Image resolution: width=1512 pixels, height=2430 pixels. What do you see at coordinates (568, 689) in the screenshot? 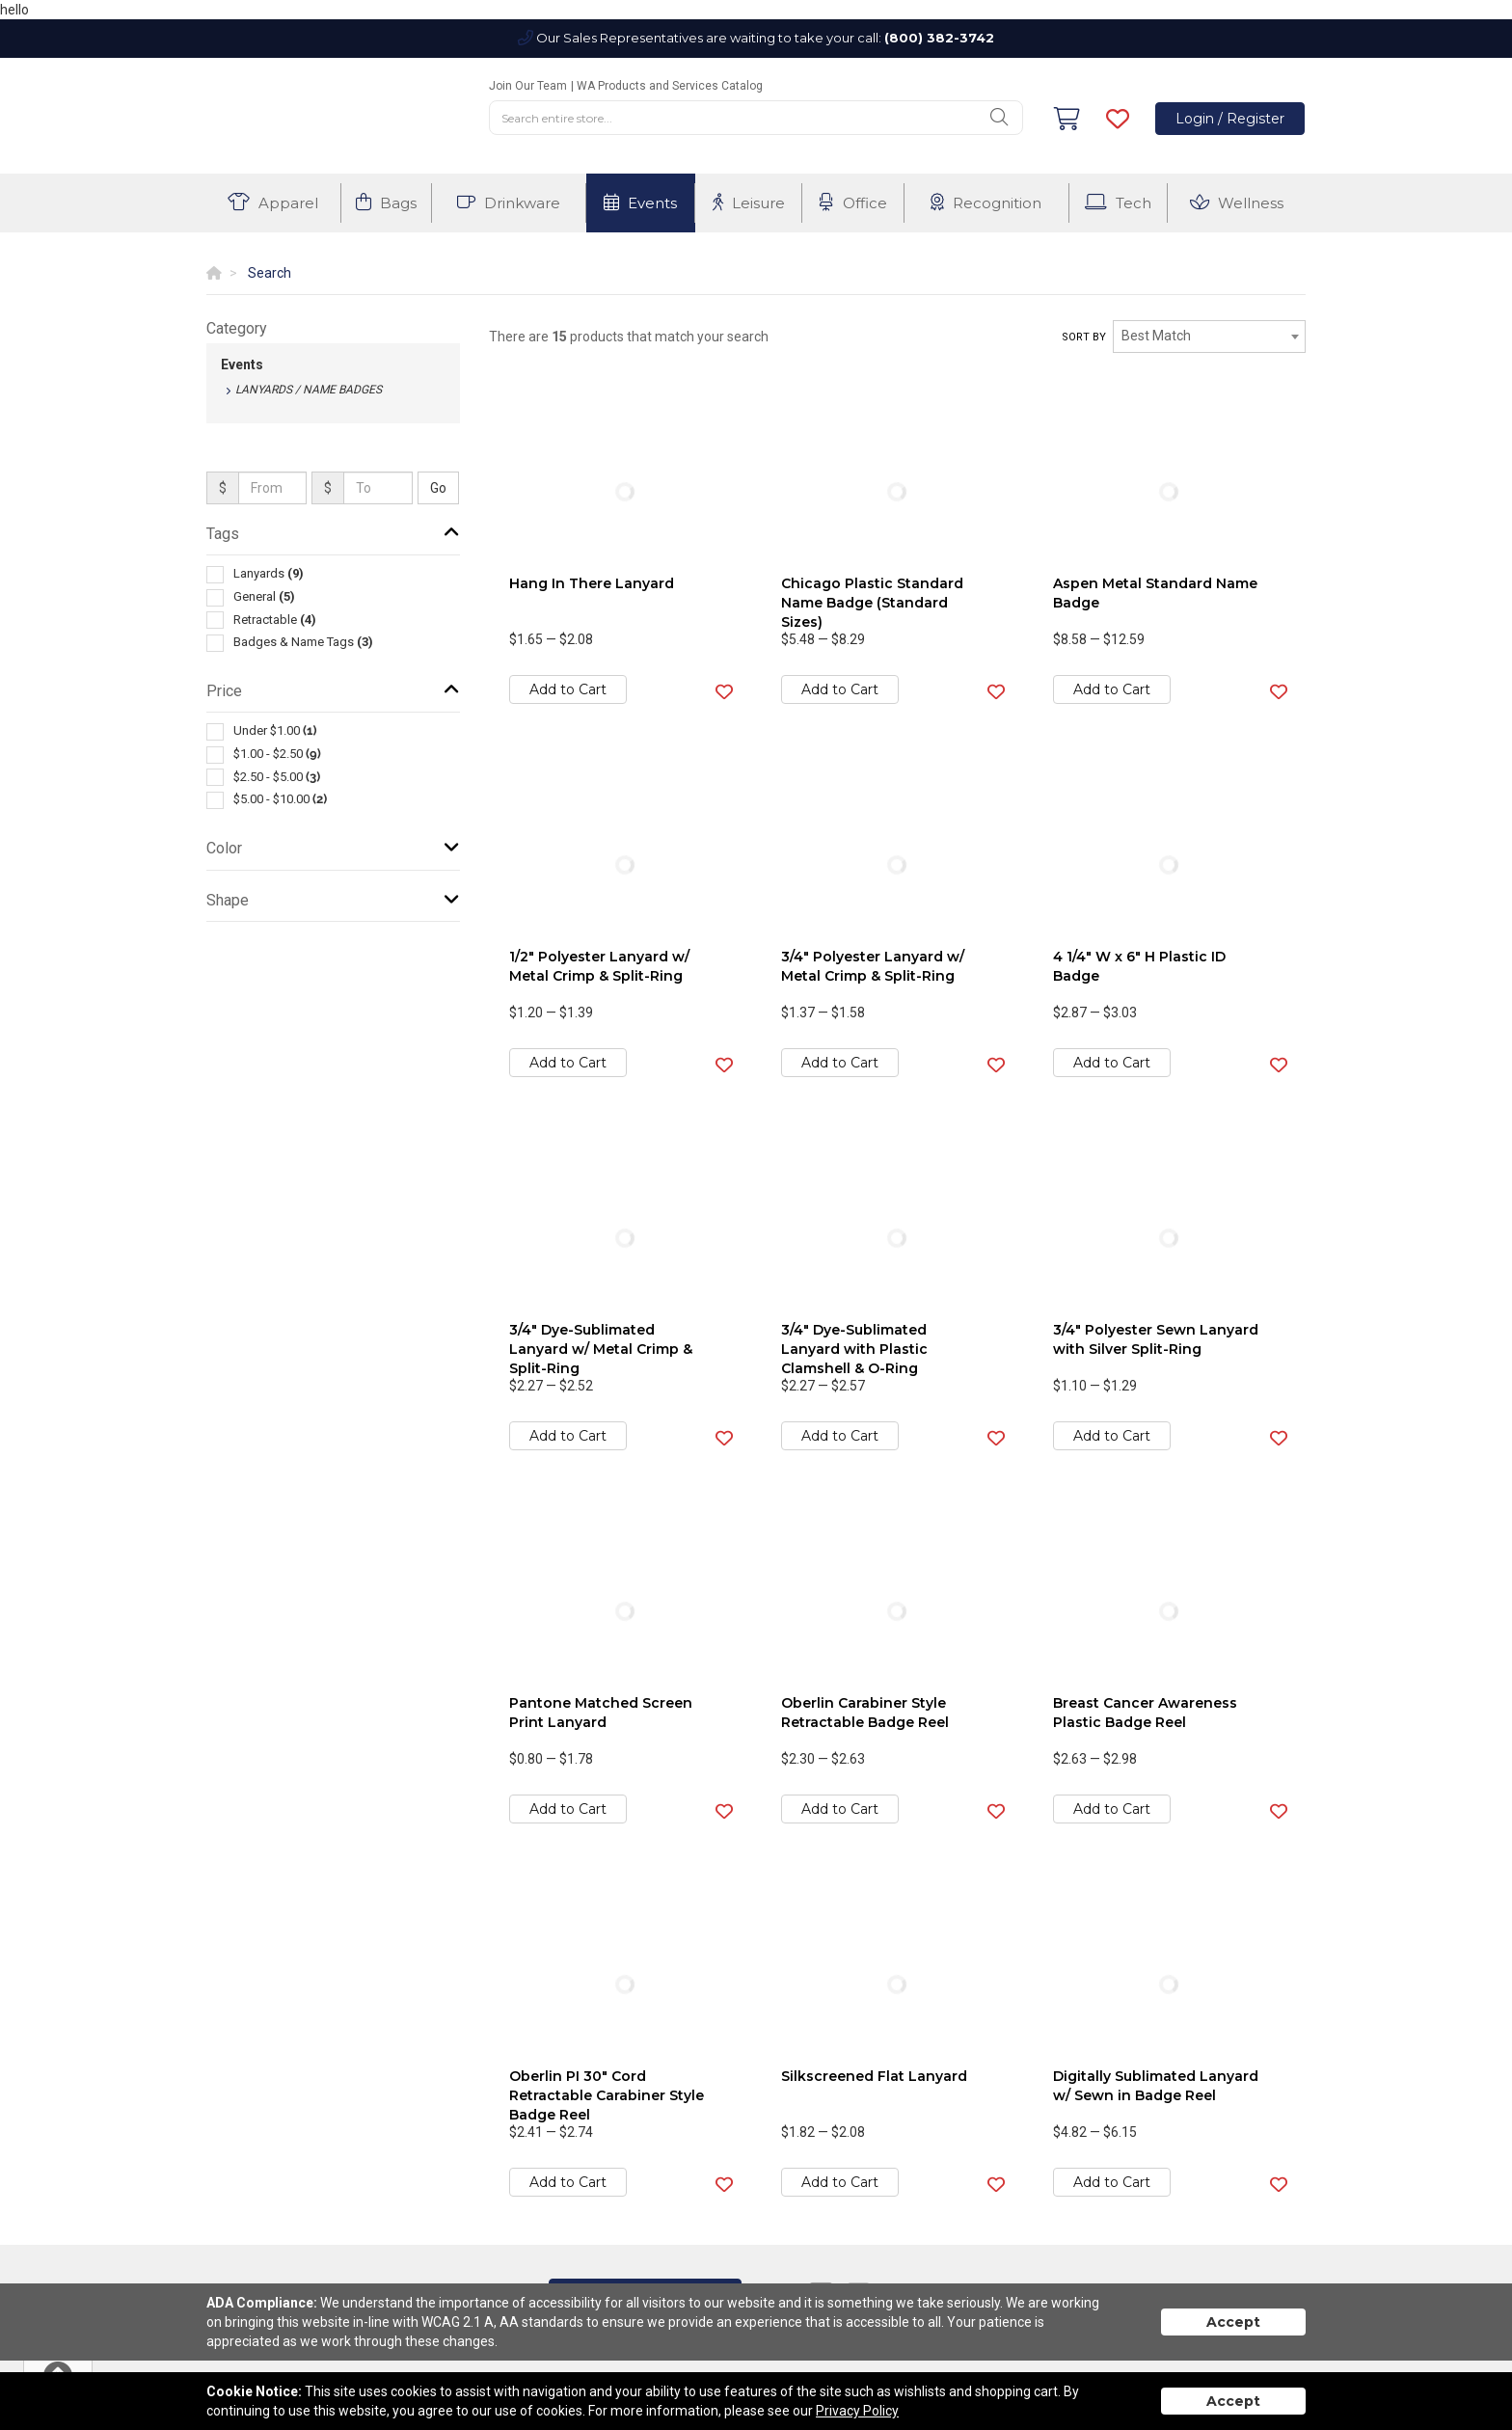
I see `Add to Cart` at bounding box center [568, 689].